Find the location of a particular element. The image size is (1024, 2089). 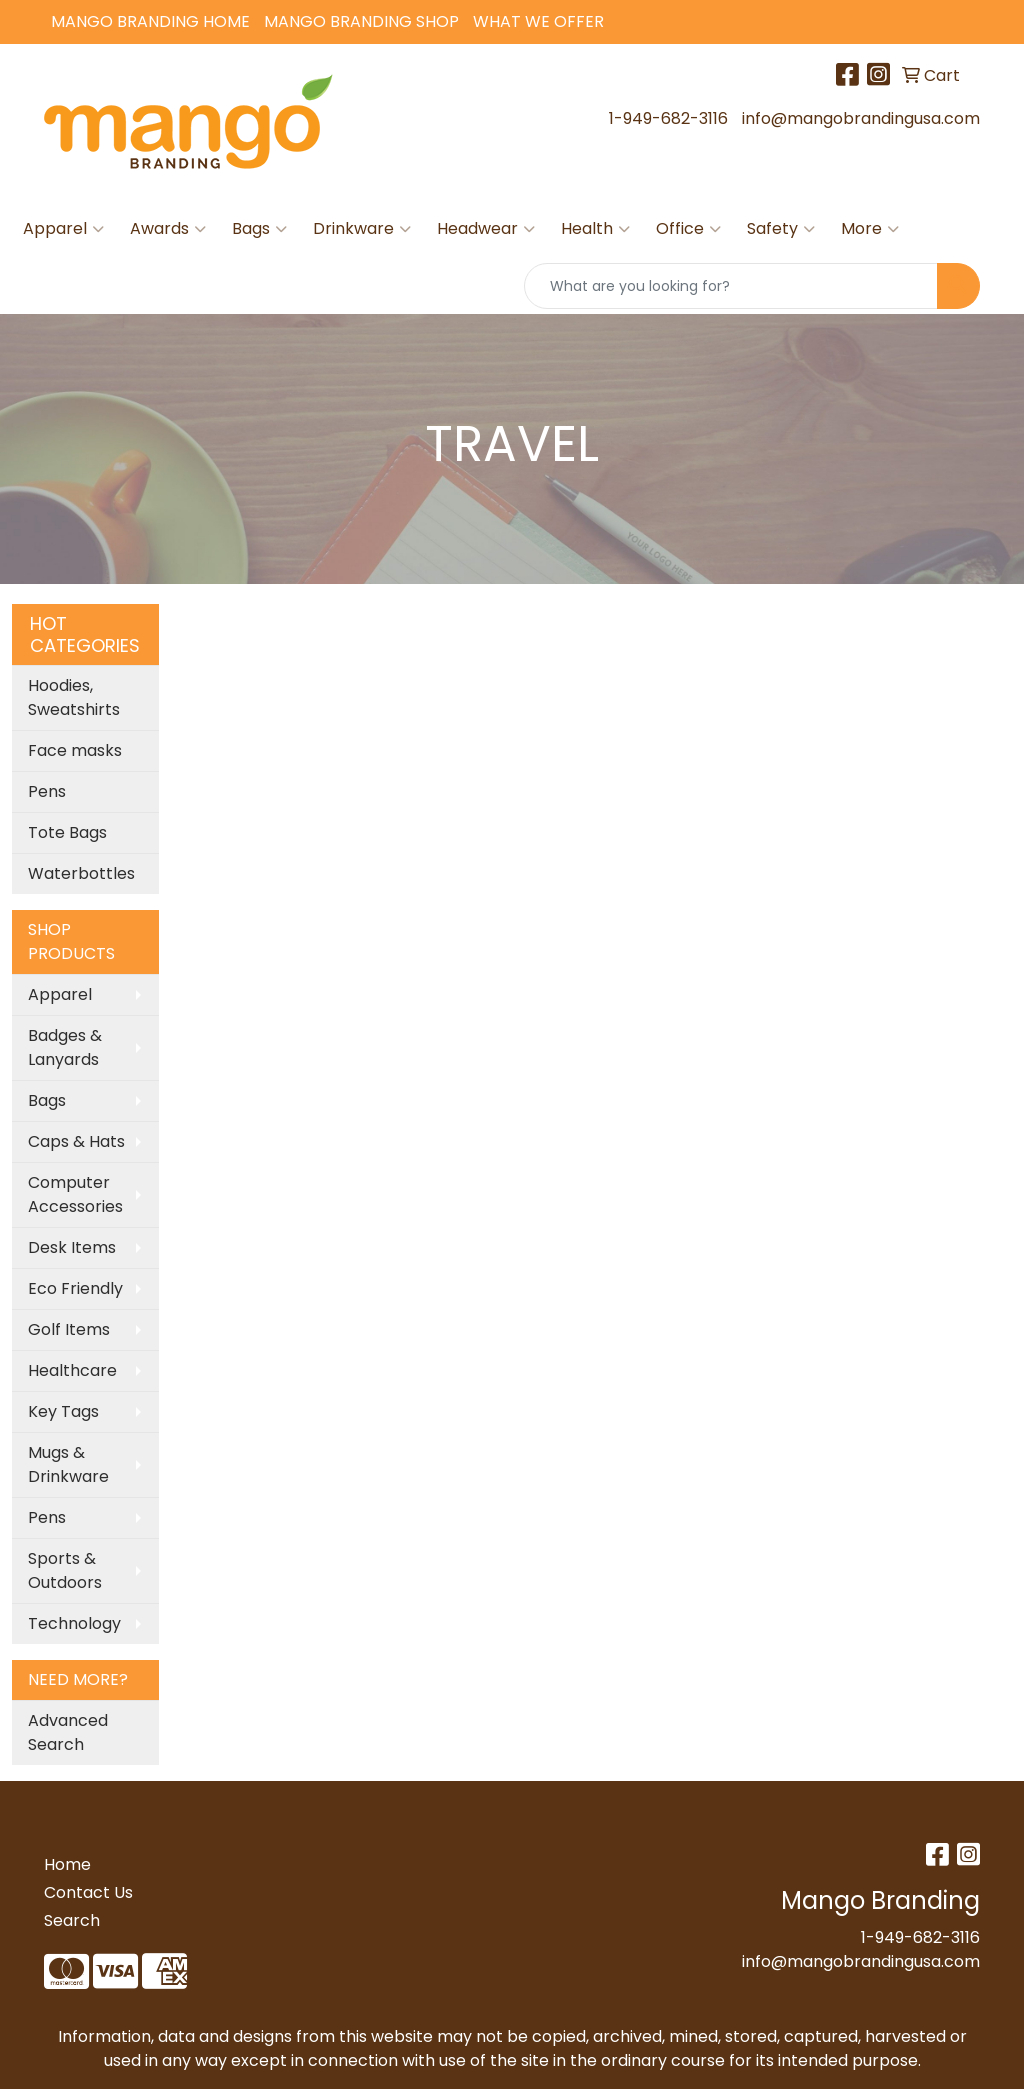

Mugs & Drinkware is located at coordinates (68, 1464).